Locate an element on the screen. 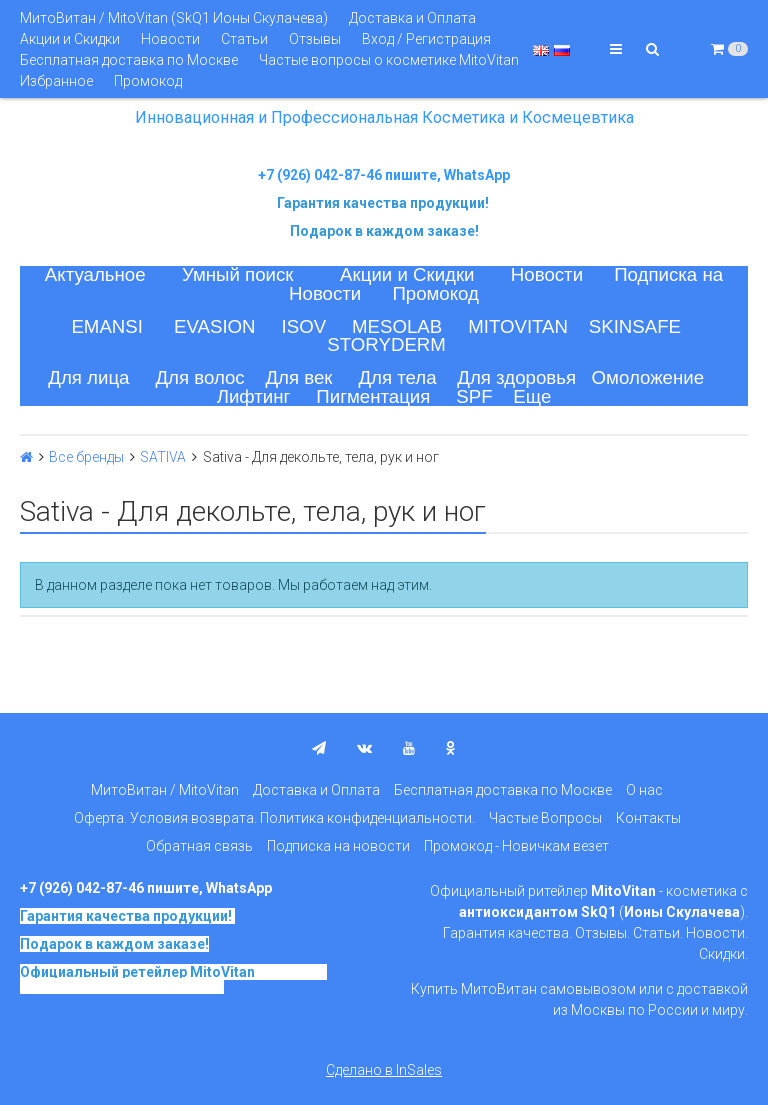 This screenshot has height=1105, width=768. Отзывы is located at coordinates (315, 39).